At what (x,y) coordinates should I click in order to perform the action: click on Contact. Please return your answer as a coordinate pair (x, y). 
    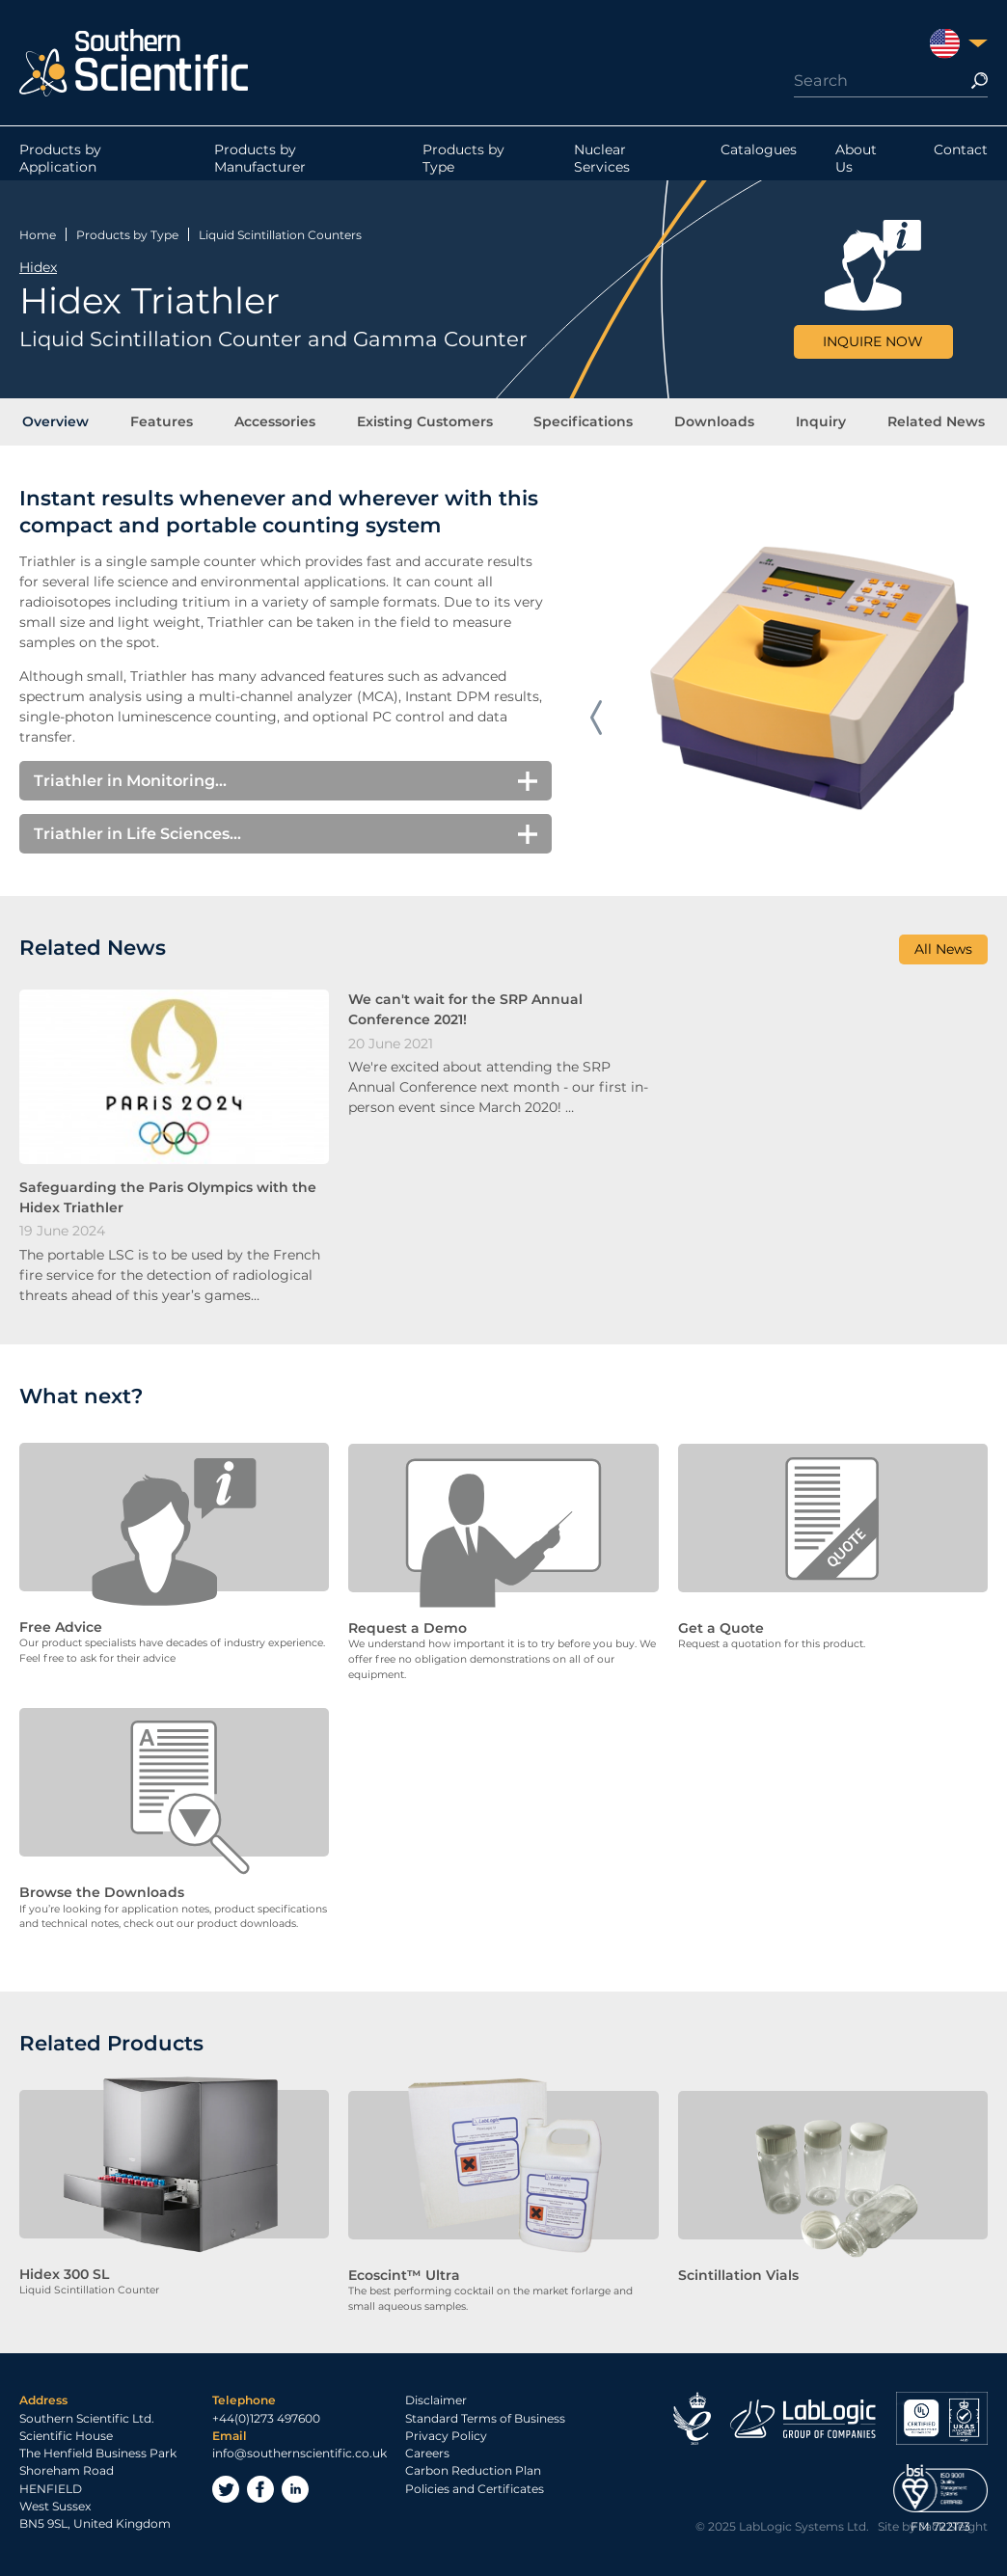
    Looking at the image, I should click on (961, 153).